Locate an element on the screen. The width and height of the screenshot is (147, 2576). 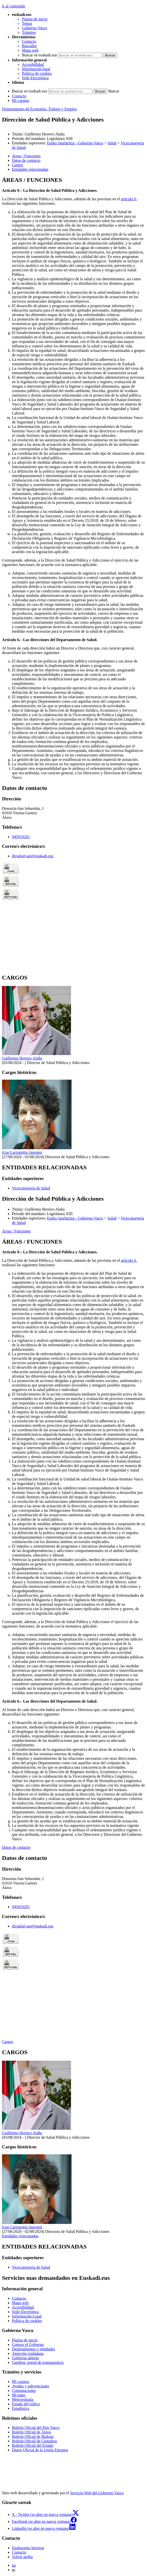
Estadística is located at coordinates (20, 2408).